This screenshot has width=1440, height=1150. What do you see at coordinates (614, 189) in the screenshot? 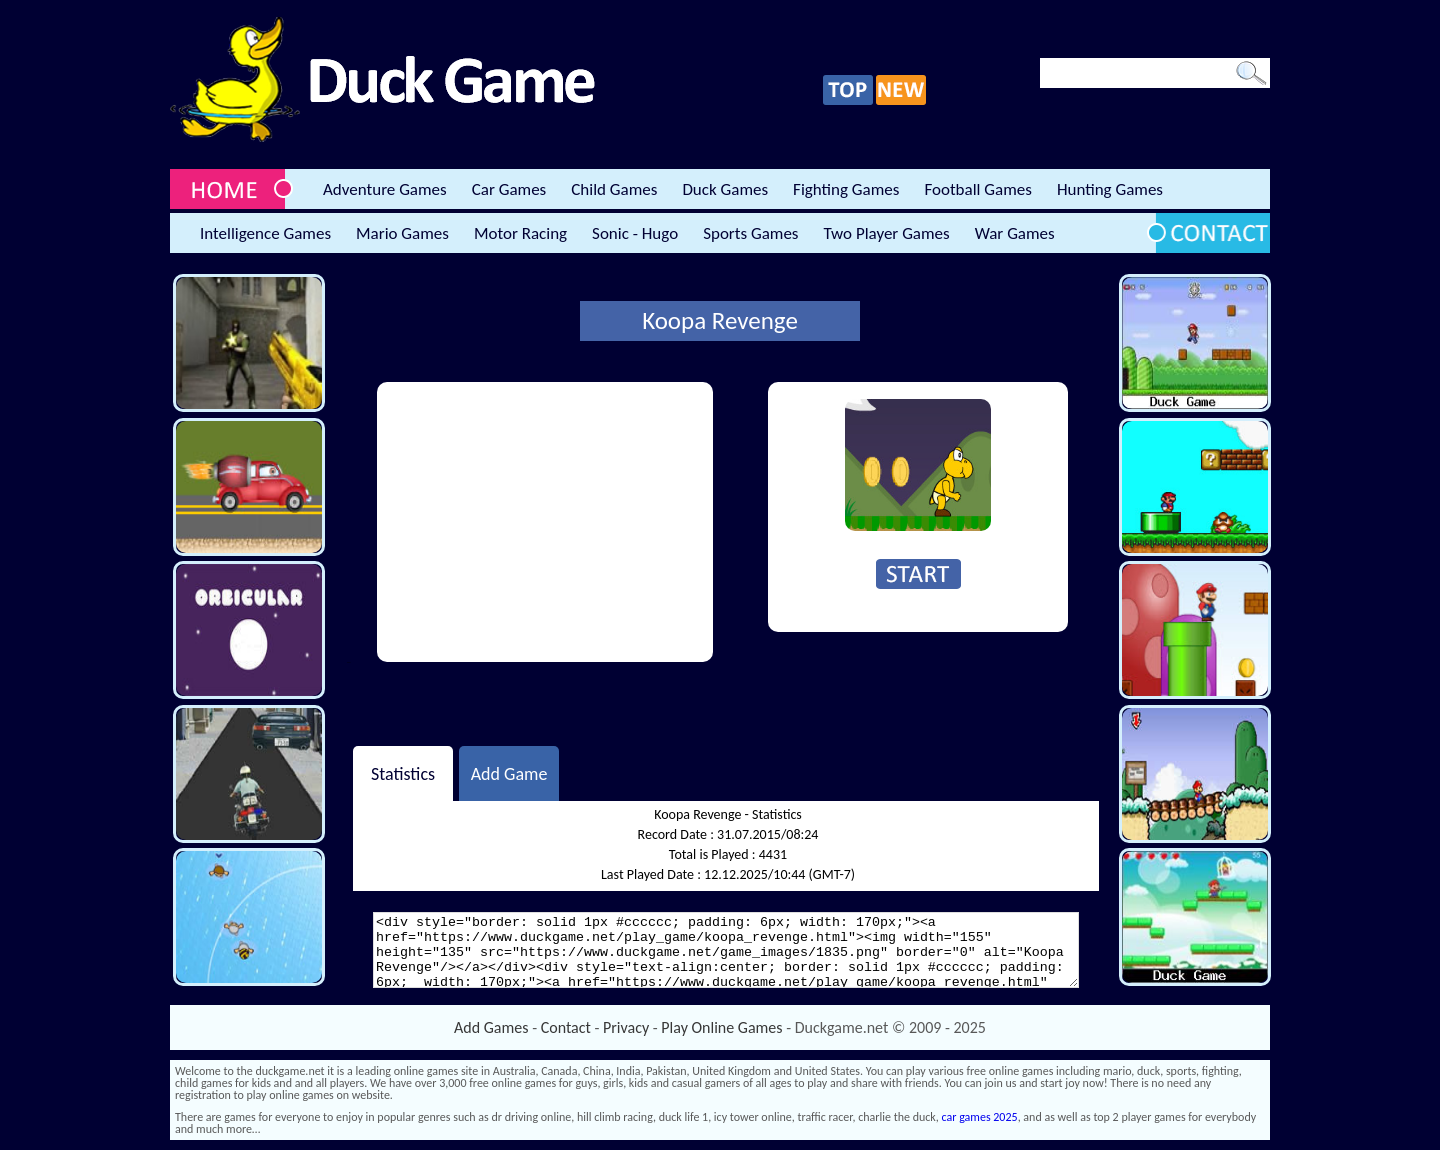
I see `Child Games` at bounding box center [614, 189].